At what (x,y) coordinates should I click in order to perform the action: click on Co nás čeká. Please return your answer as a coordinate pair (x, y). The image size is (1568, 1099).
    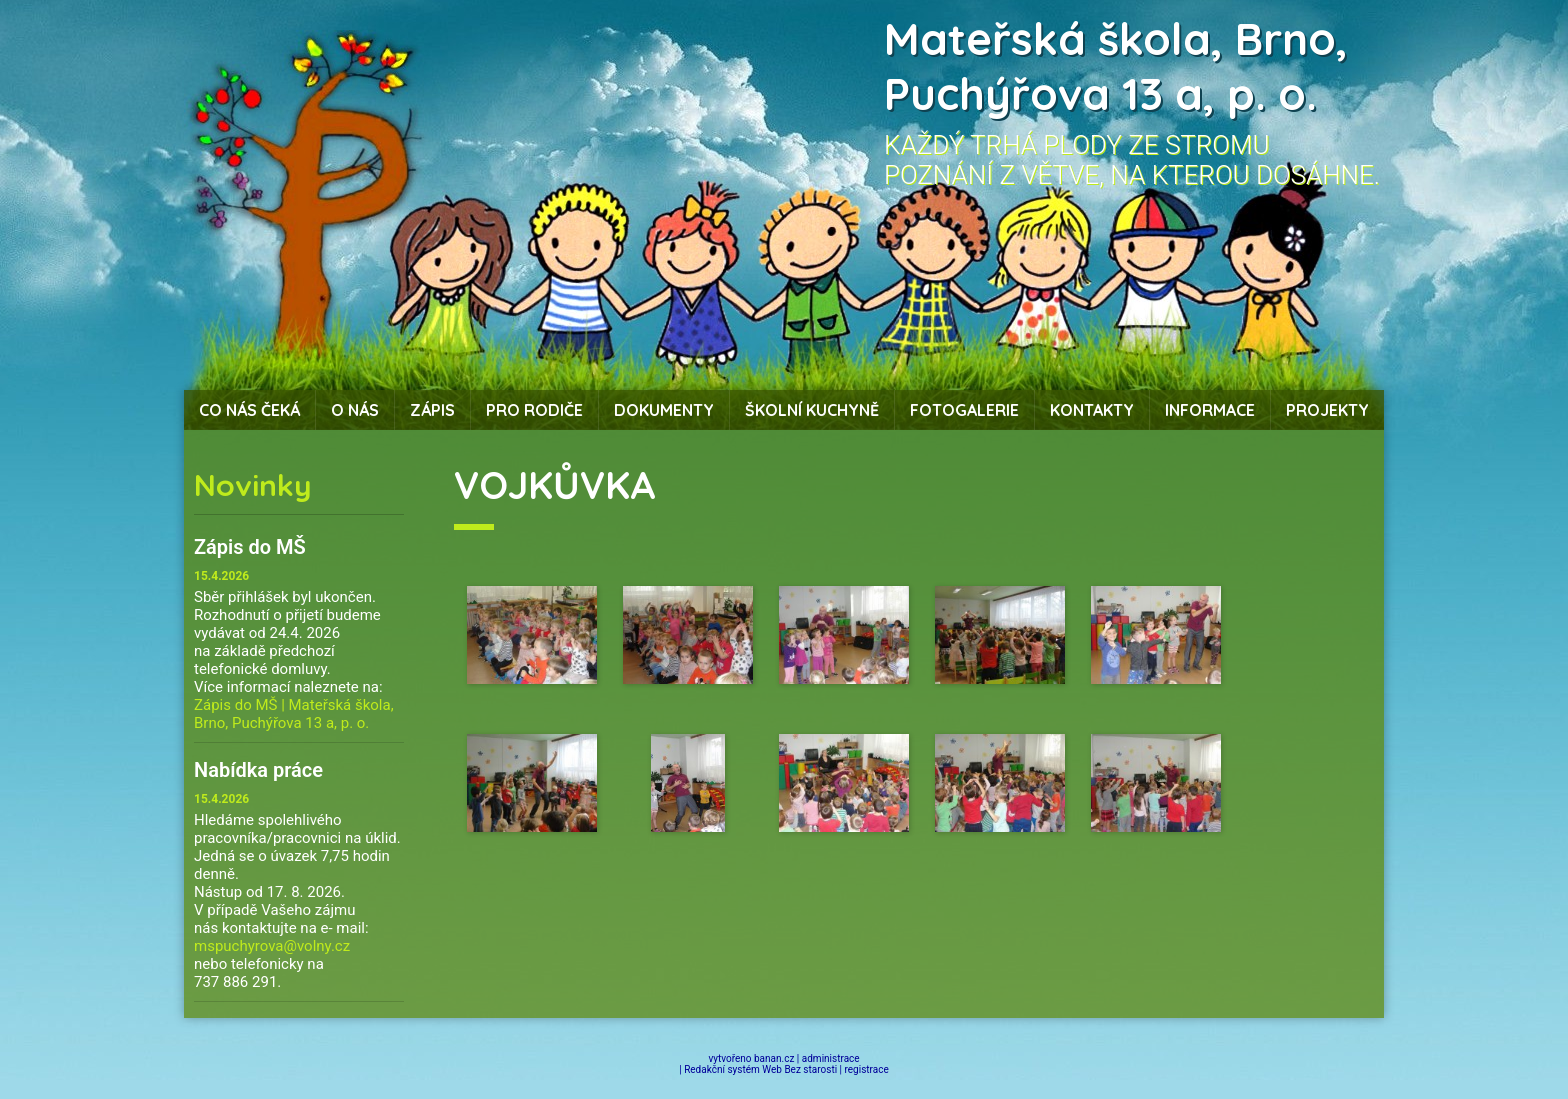
    Looking at the image, I should click on (249, 410).